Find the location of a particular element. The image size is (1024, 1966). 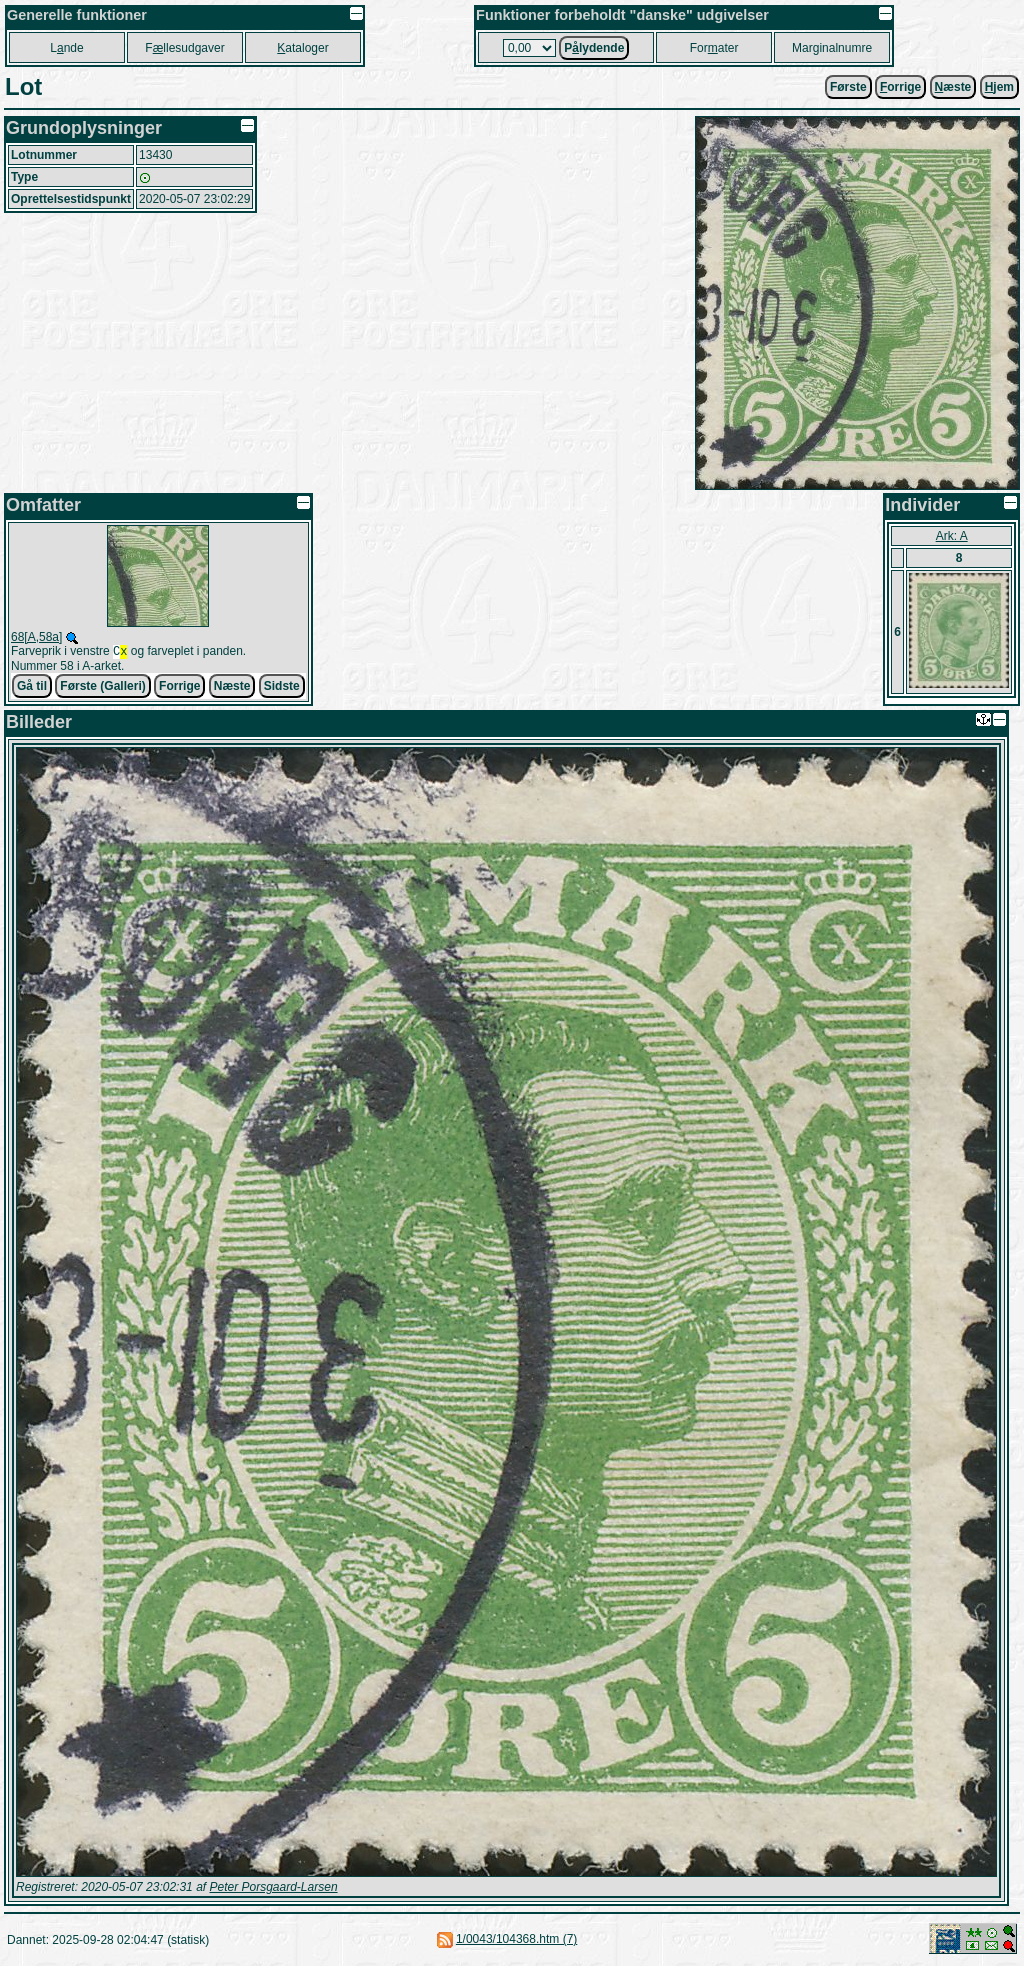

Plydende is located at coordinates (594, 48).